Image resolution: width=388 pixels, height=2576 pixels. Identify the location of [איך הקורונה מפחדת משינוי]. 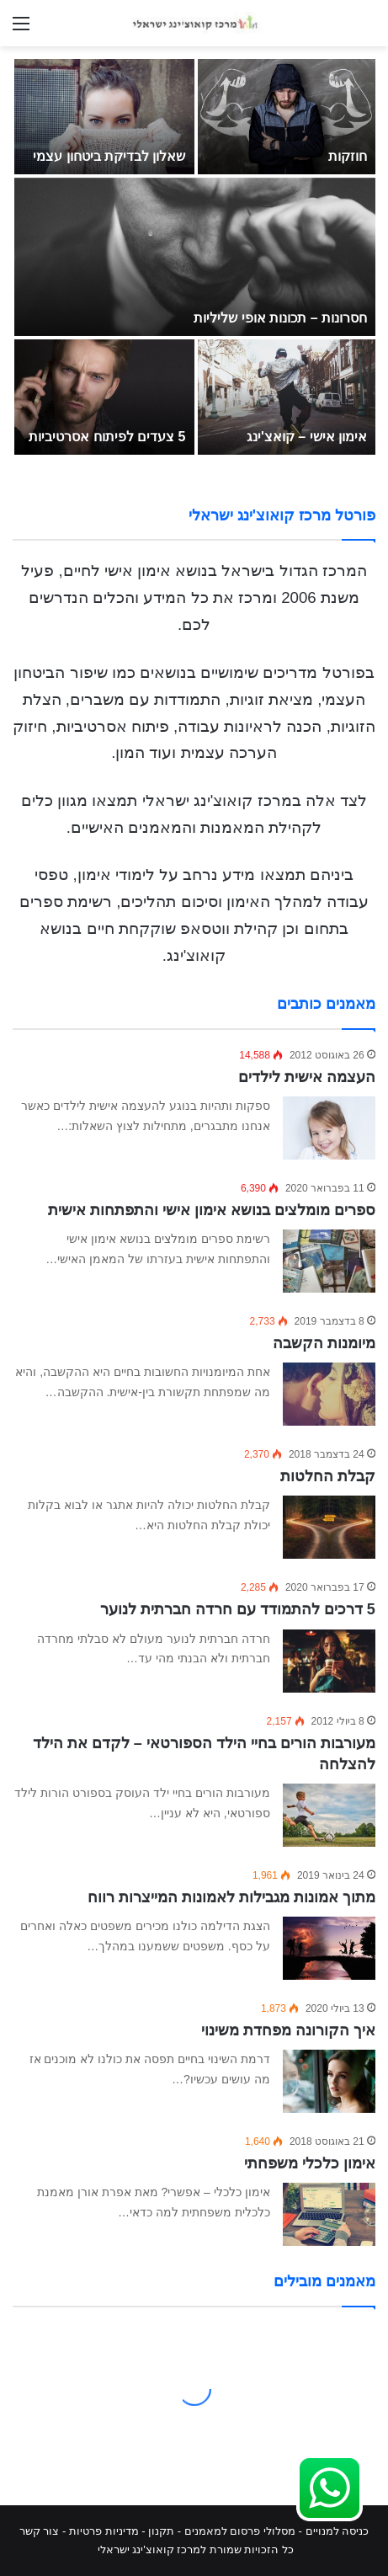
(329, 2081).